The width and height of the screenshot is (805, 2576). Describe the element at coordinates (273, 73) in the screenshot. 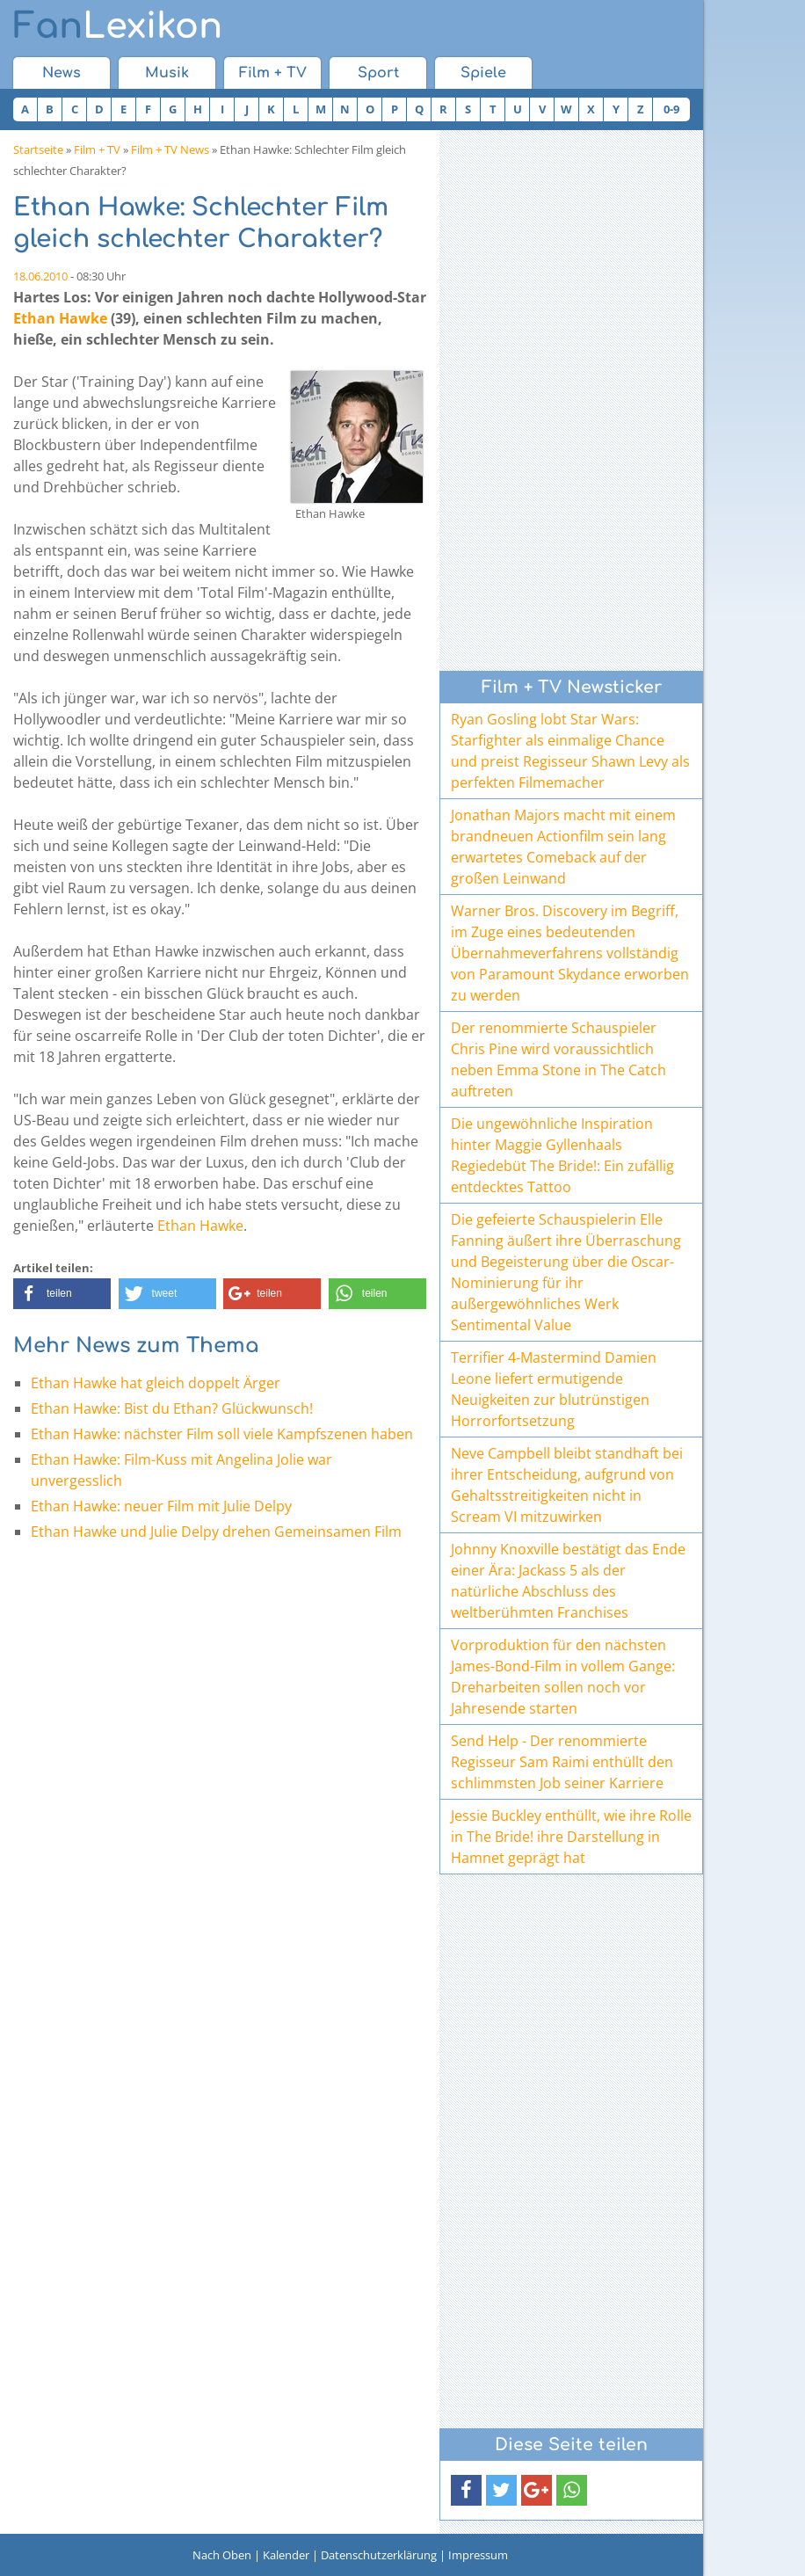

I see `Film + TV` at that location.